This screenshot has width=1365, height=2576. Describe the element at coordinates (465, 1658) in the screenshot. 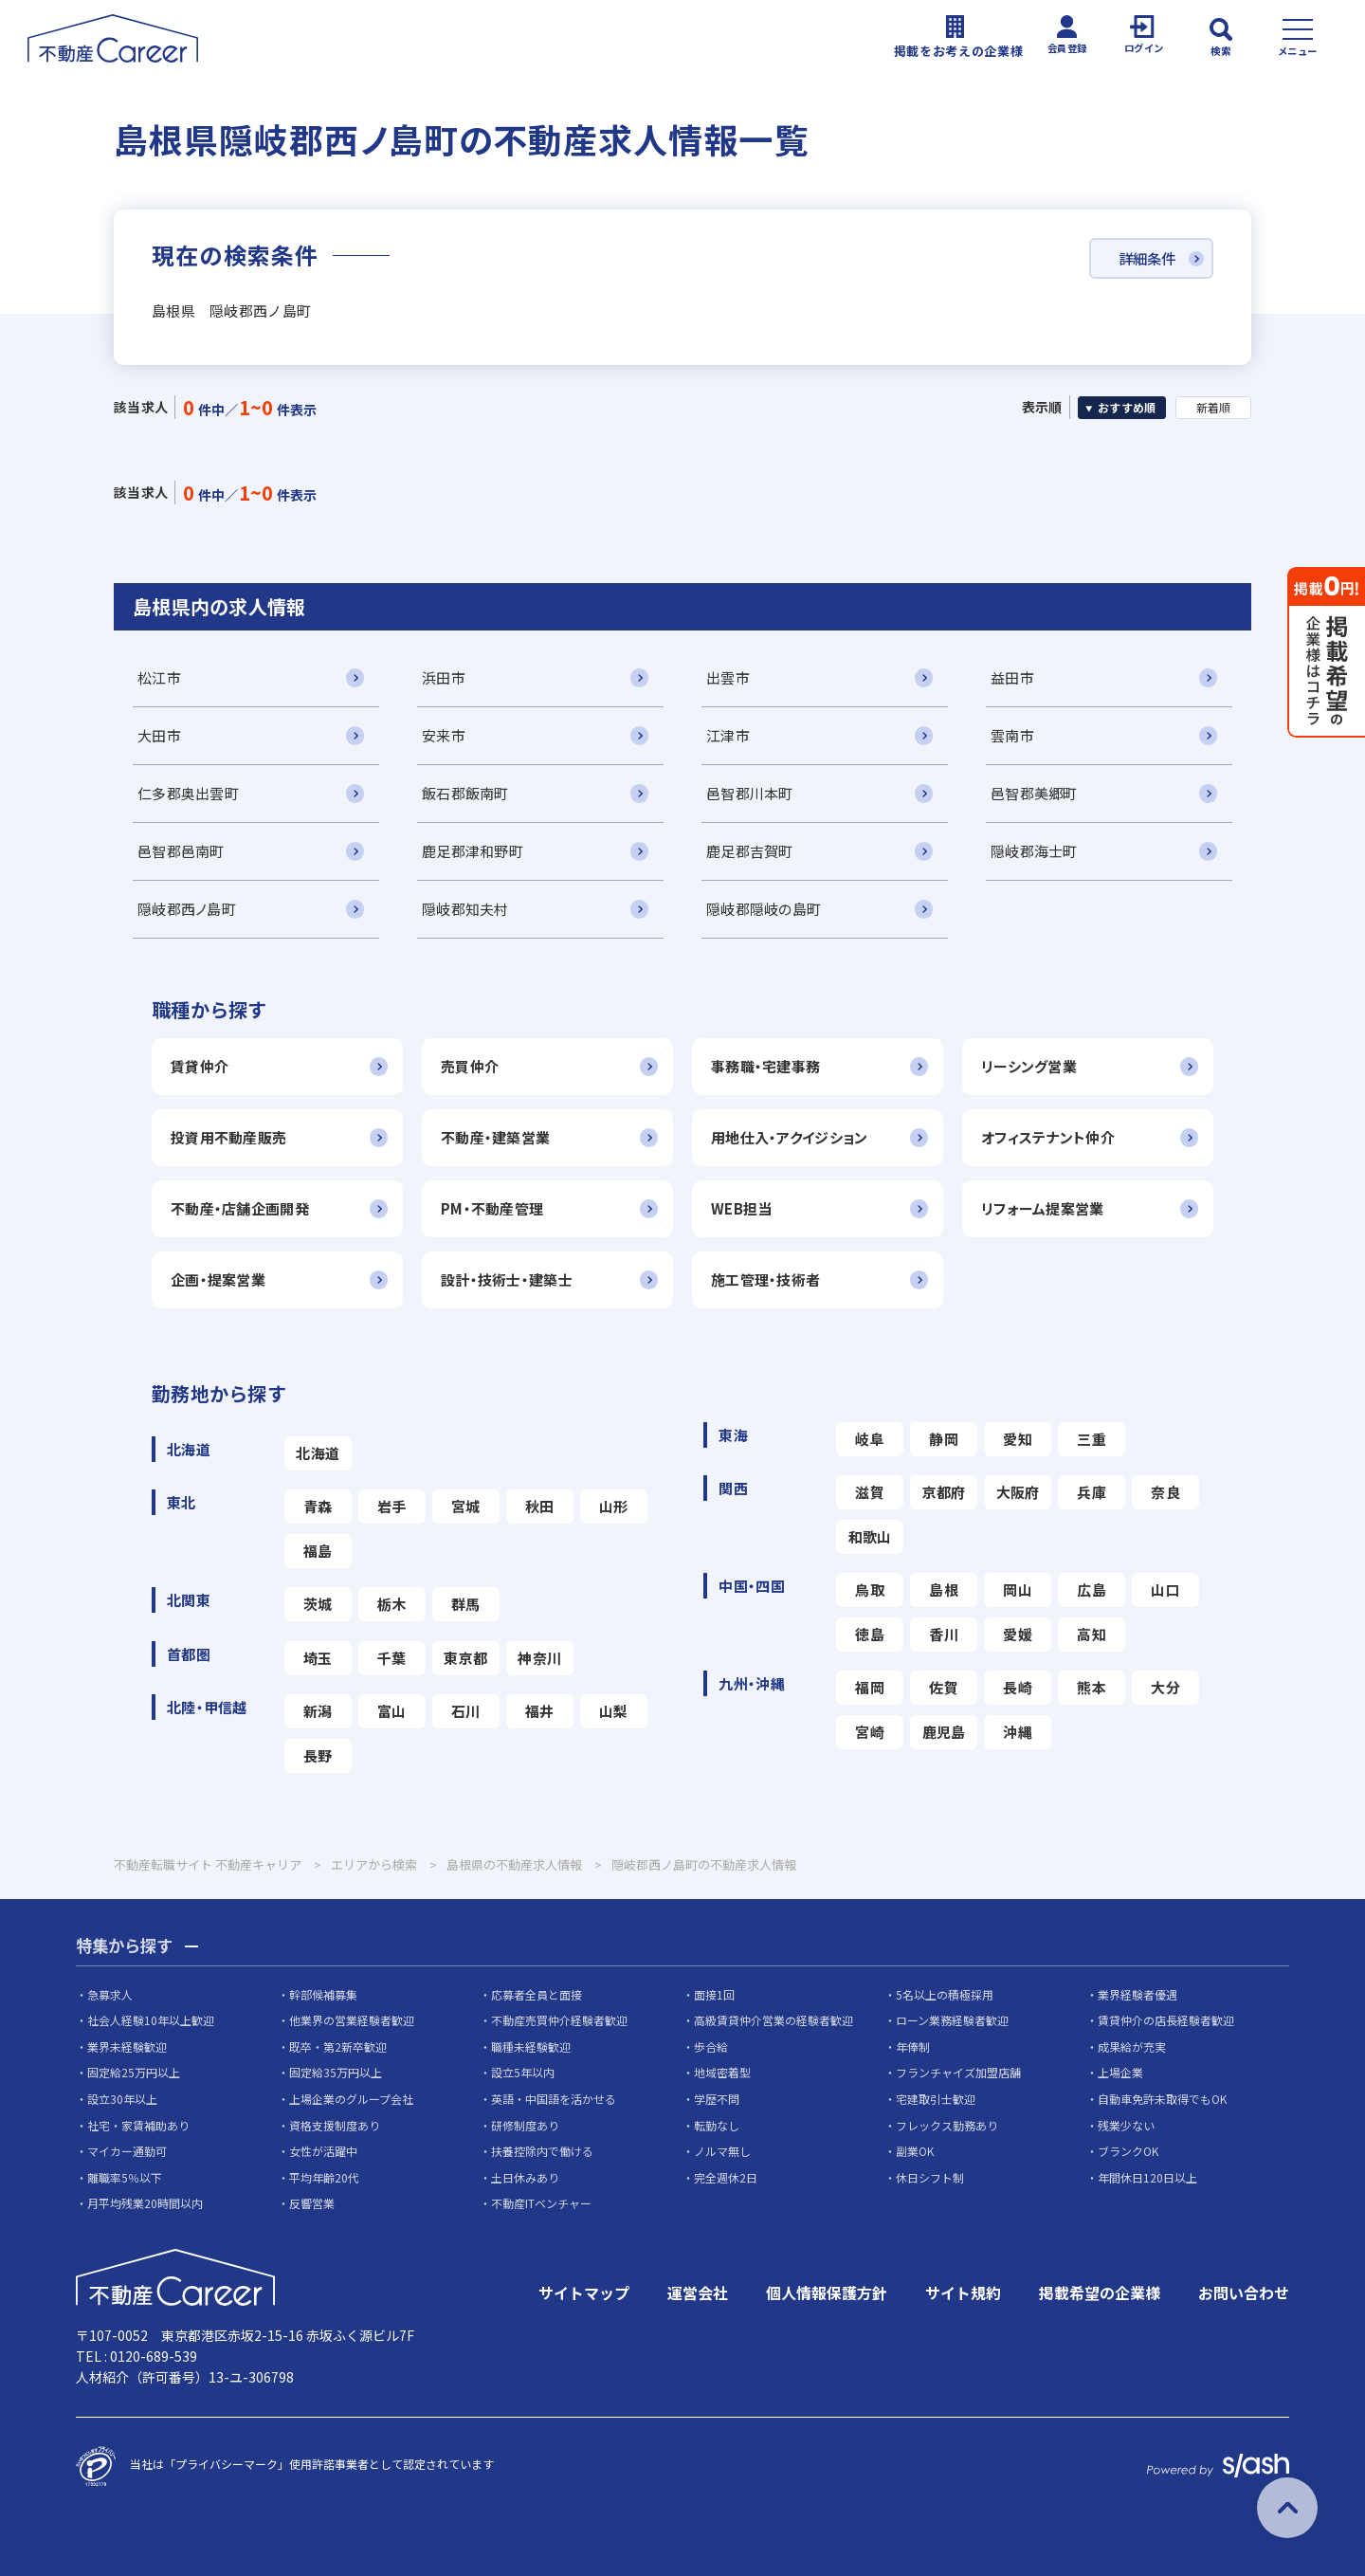

I see `東京都` at that location.